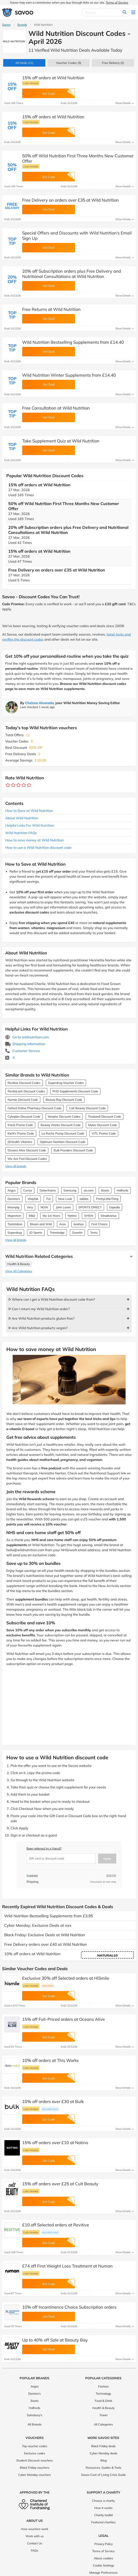 The height and width of the screenshot is (2576, 138). Describe the element at coordinates (88, 1216) in the screenshot. I see `SHEIN` at that location.